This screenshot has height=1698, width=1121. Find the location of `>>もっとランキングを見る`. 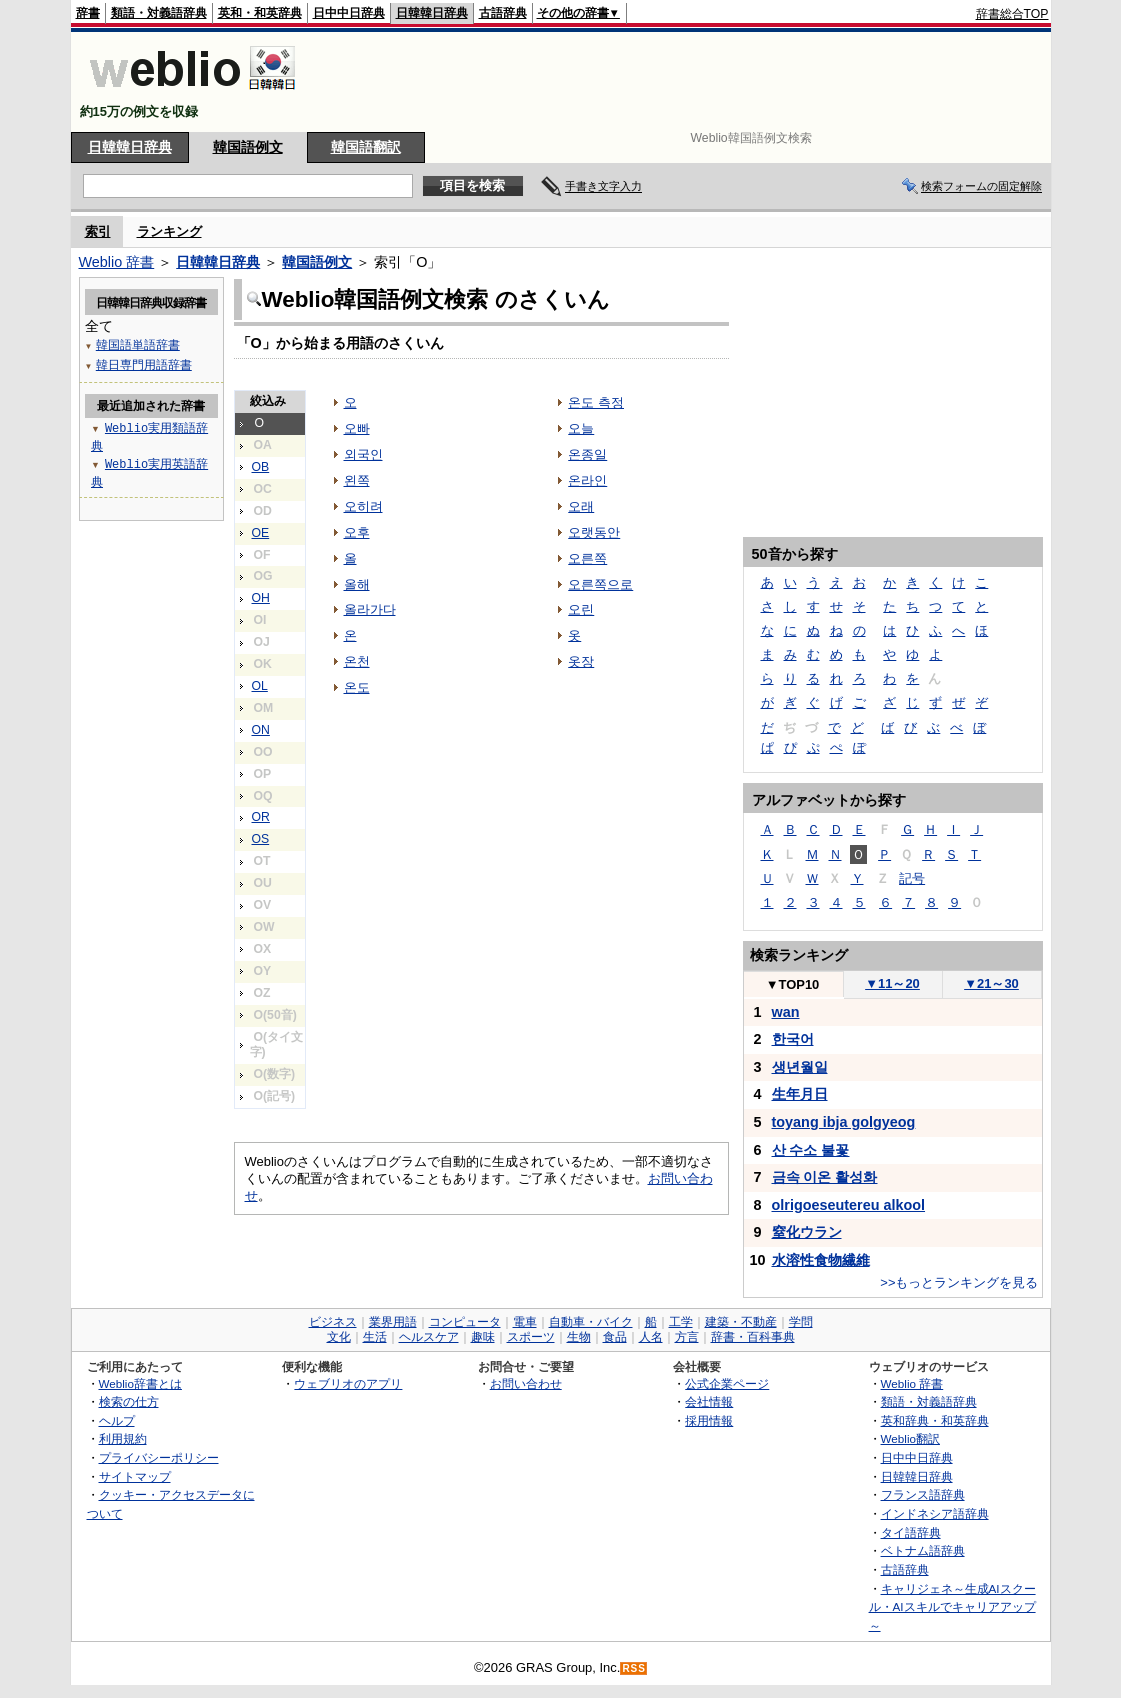

>>もっとランキングを見る is located at coordinates (959, 1282).